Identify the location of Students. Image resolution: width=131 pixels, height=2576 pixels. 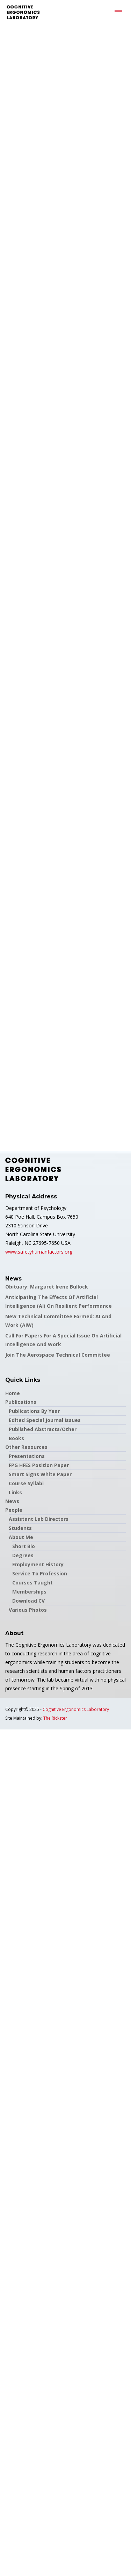
(20, 1528).